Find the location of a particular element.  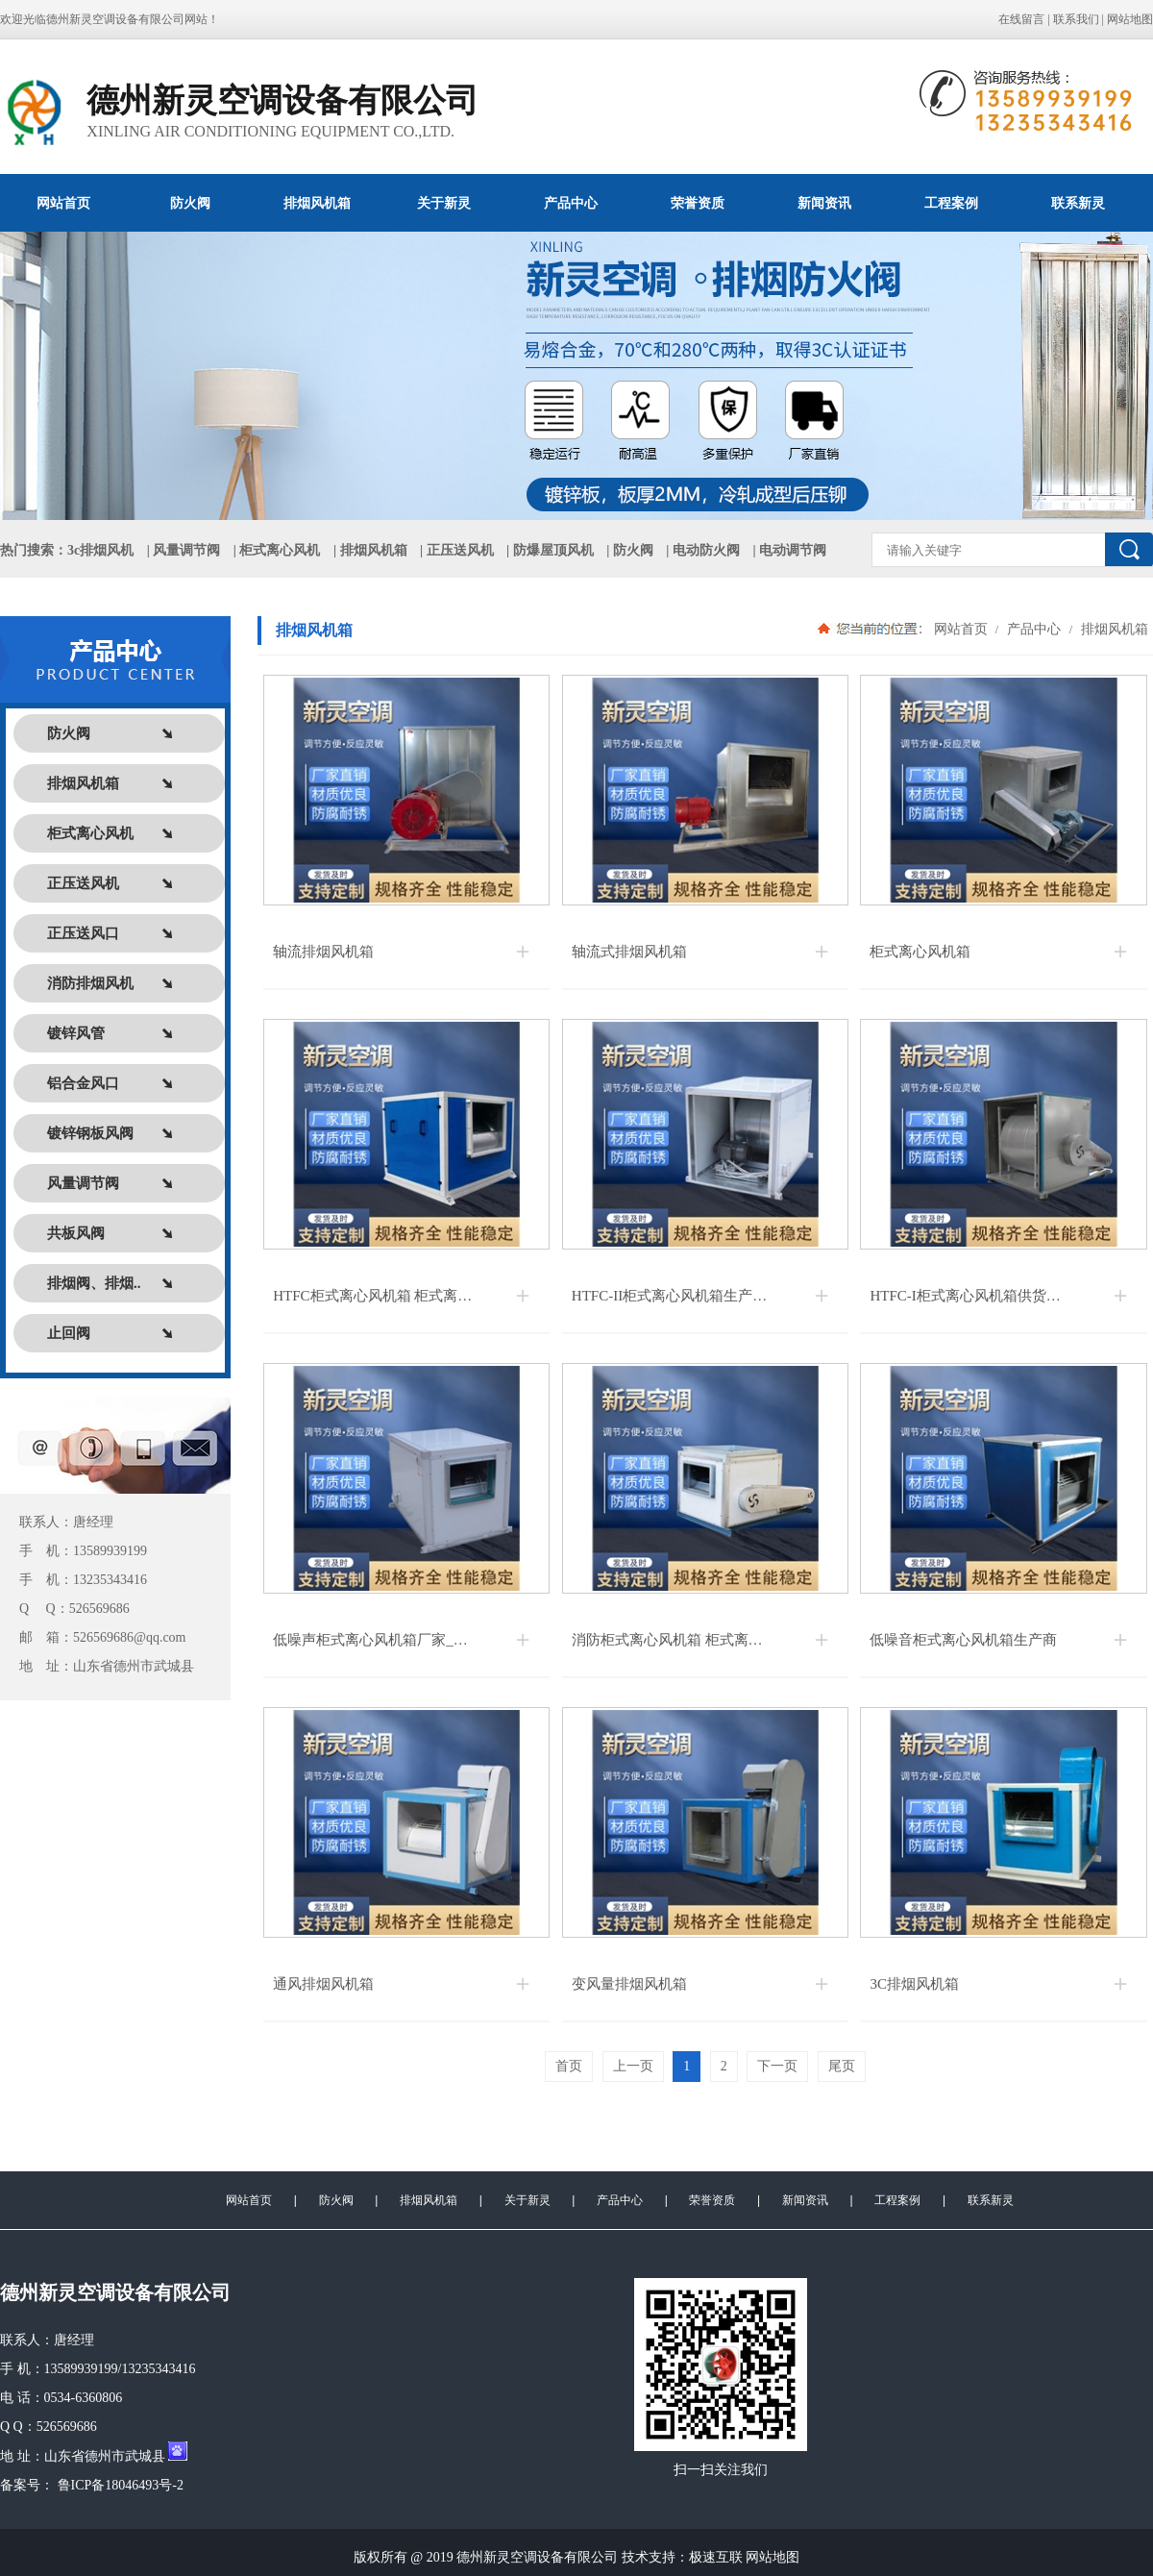

柜式离心风机 is located at coordinates (279, 550).